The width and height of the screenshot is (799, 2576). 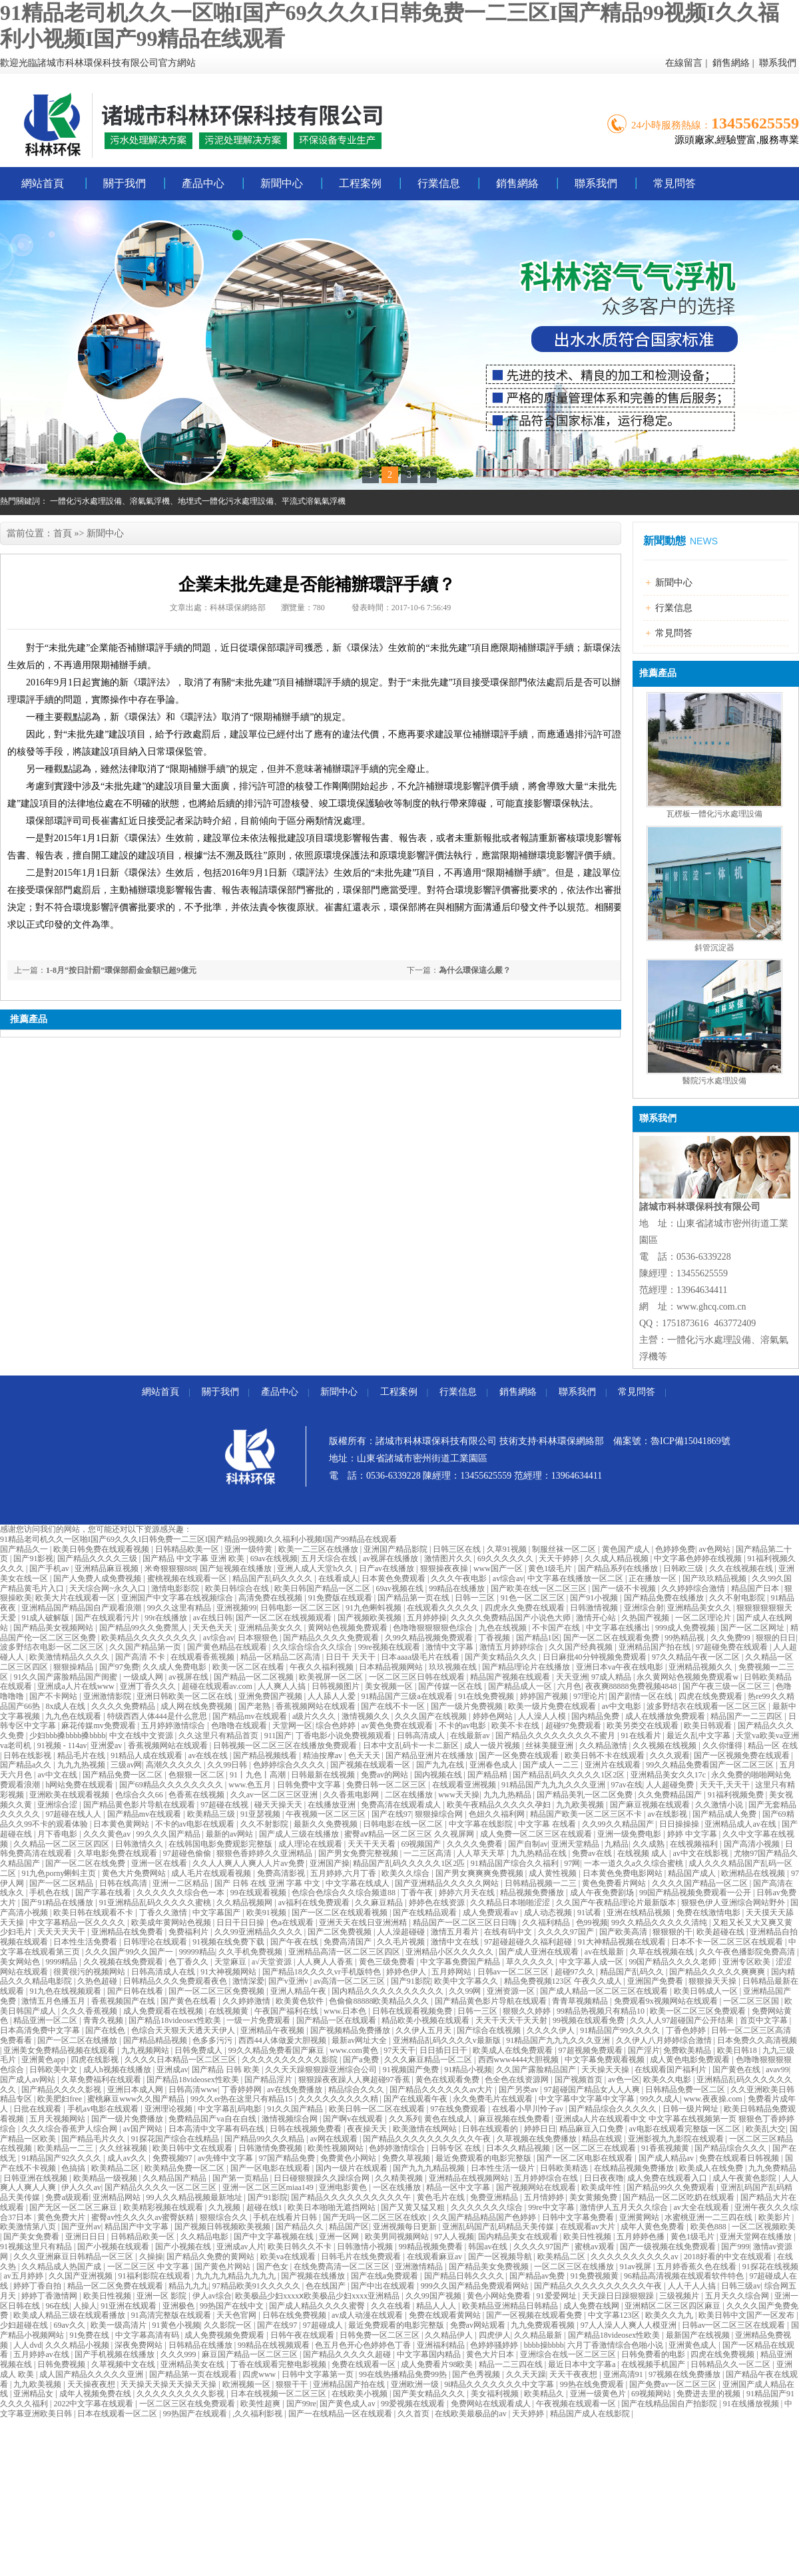 I want to click on 91大神精品视频在线观看, so click(x=623, y=1941).